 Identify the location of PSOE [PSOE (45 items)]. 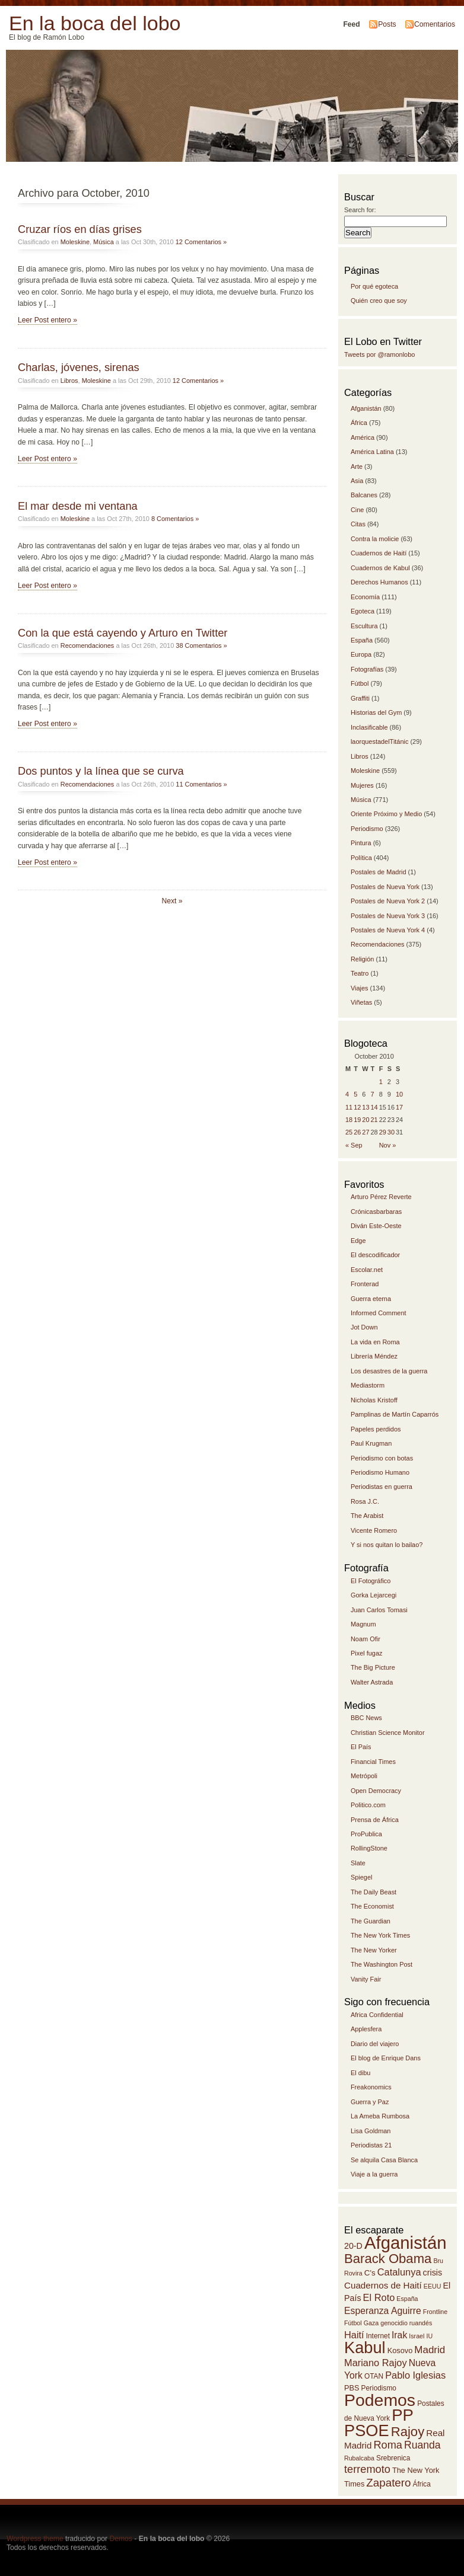
(366, 2430).